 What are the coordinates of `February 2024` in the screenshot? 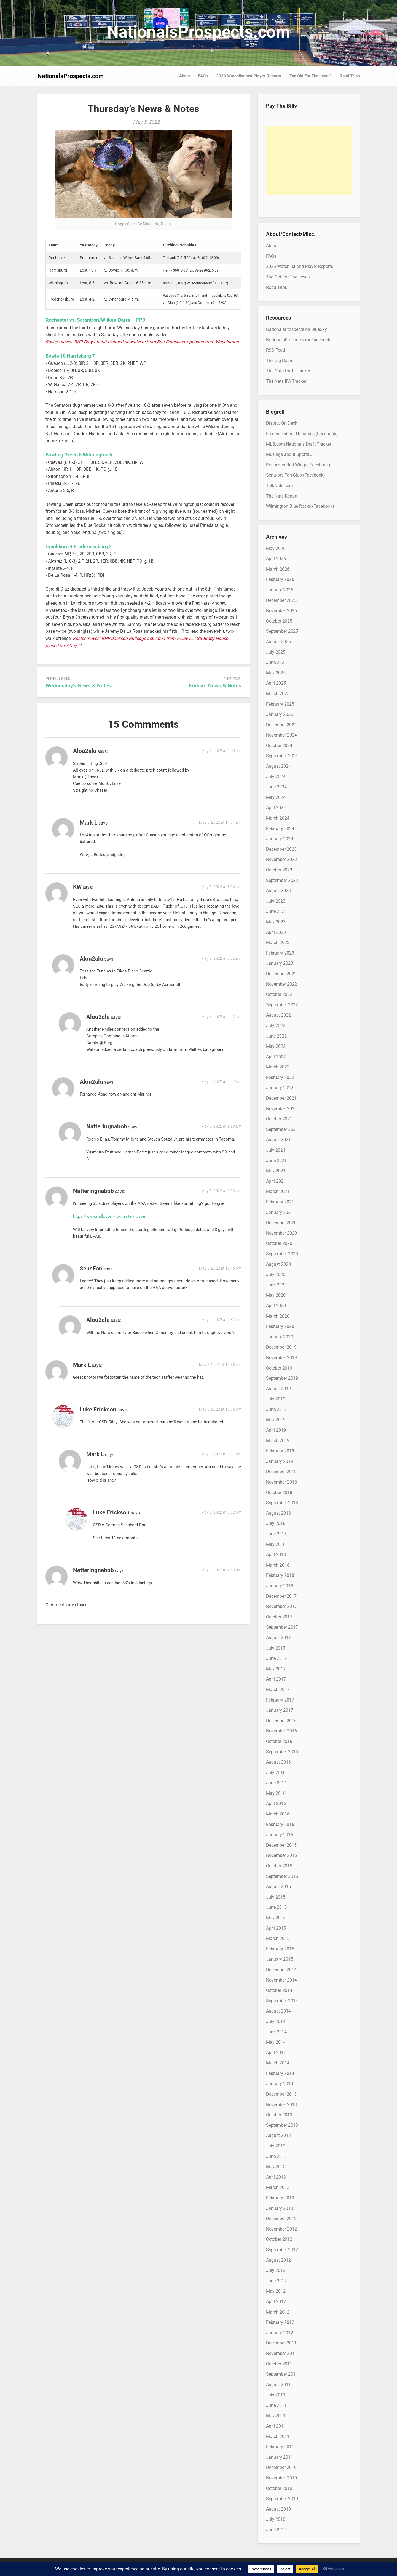 It's located at (280, 828).